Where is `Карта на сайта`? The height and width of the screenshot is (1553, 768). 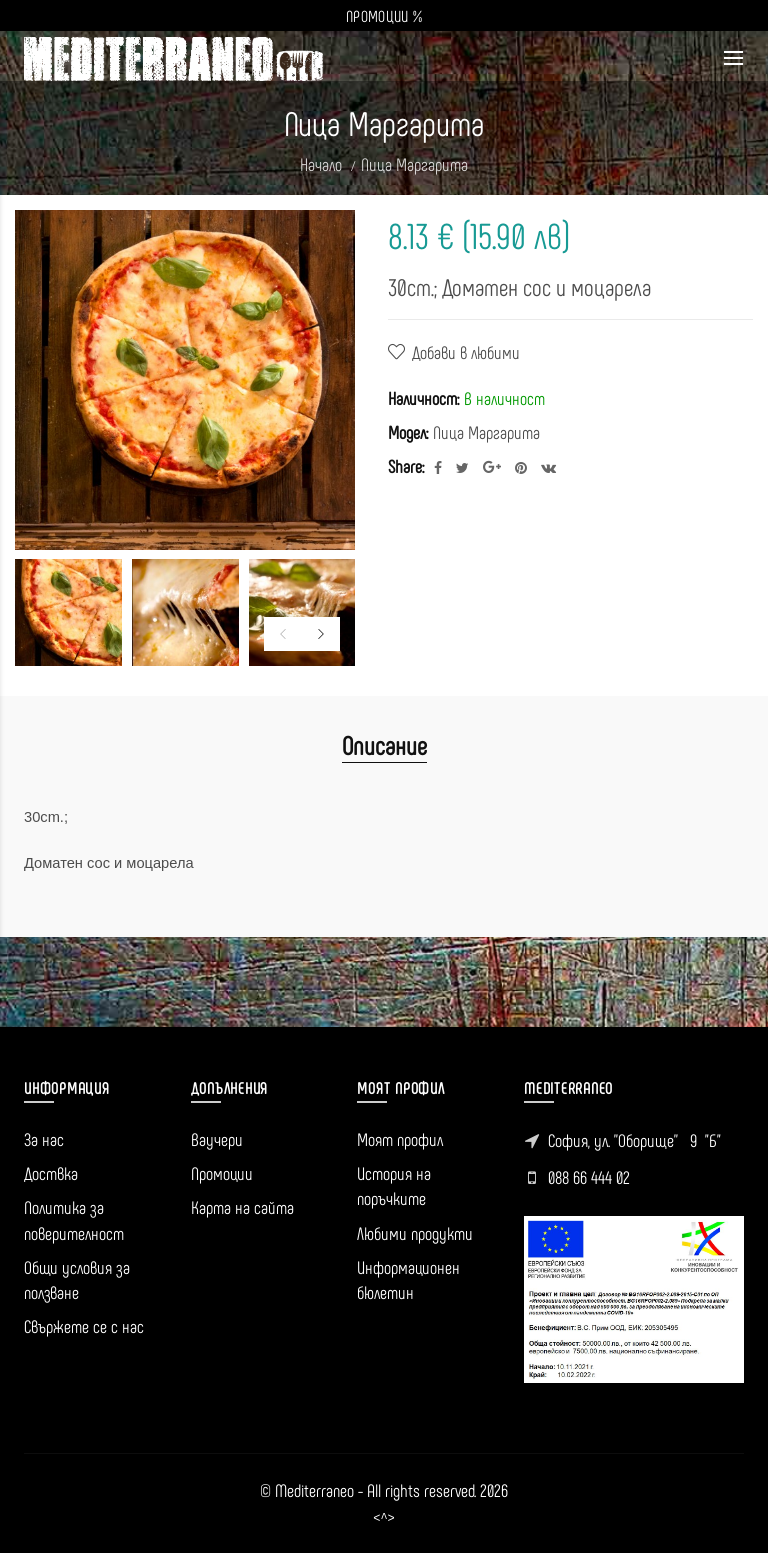
Карта на сайта is located at coordinates (242, 1207).